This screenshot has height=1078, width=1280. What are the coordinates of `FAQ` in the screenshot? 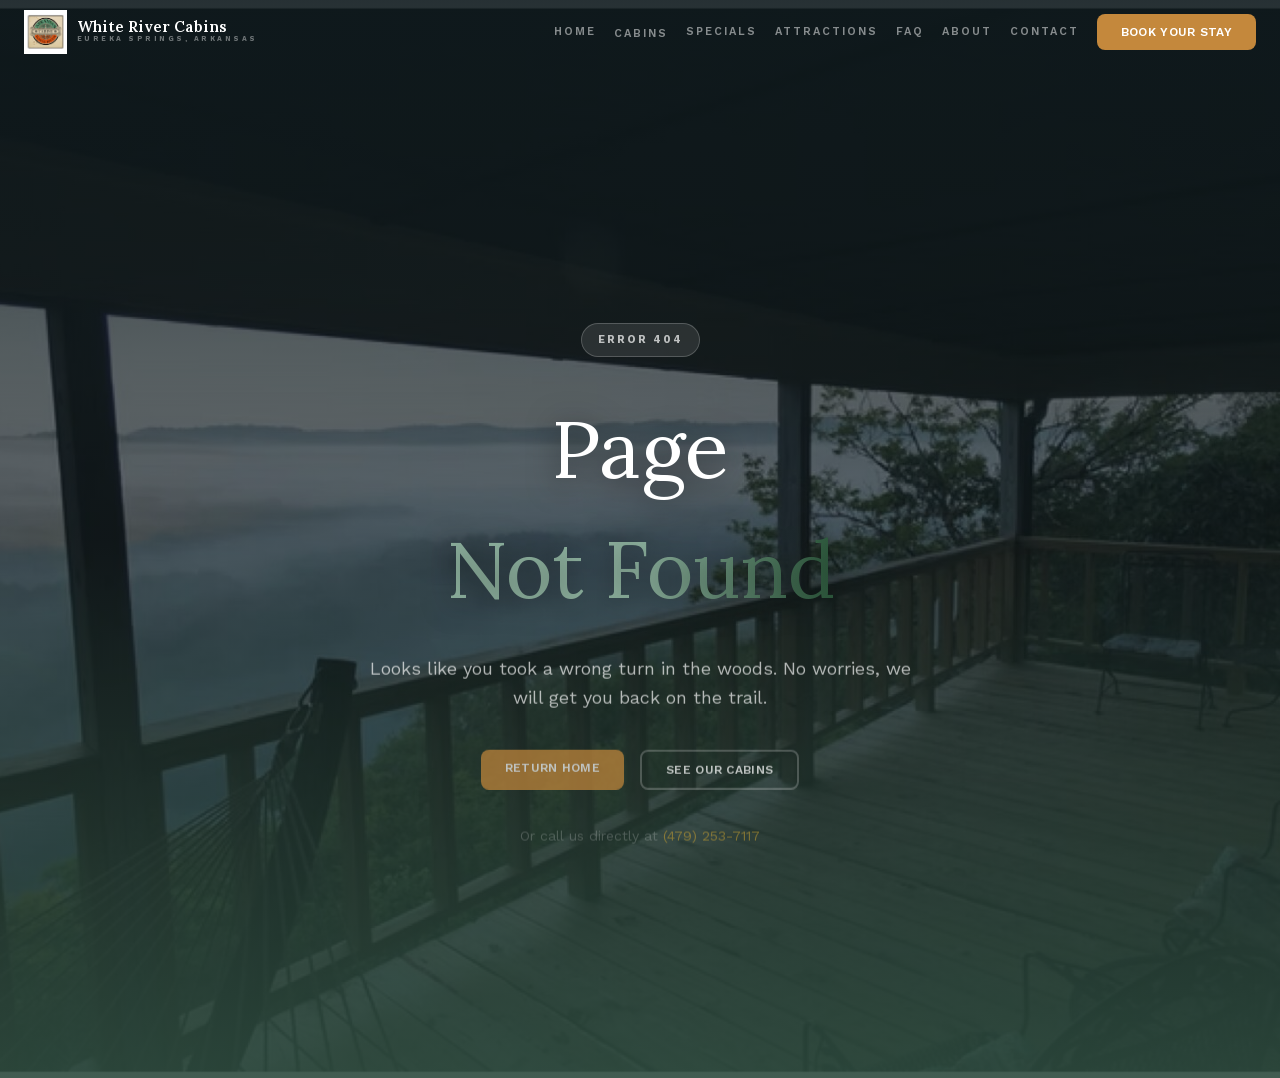 It's located at (910, 31).